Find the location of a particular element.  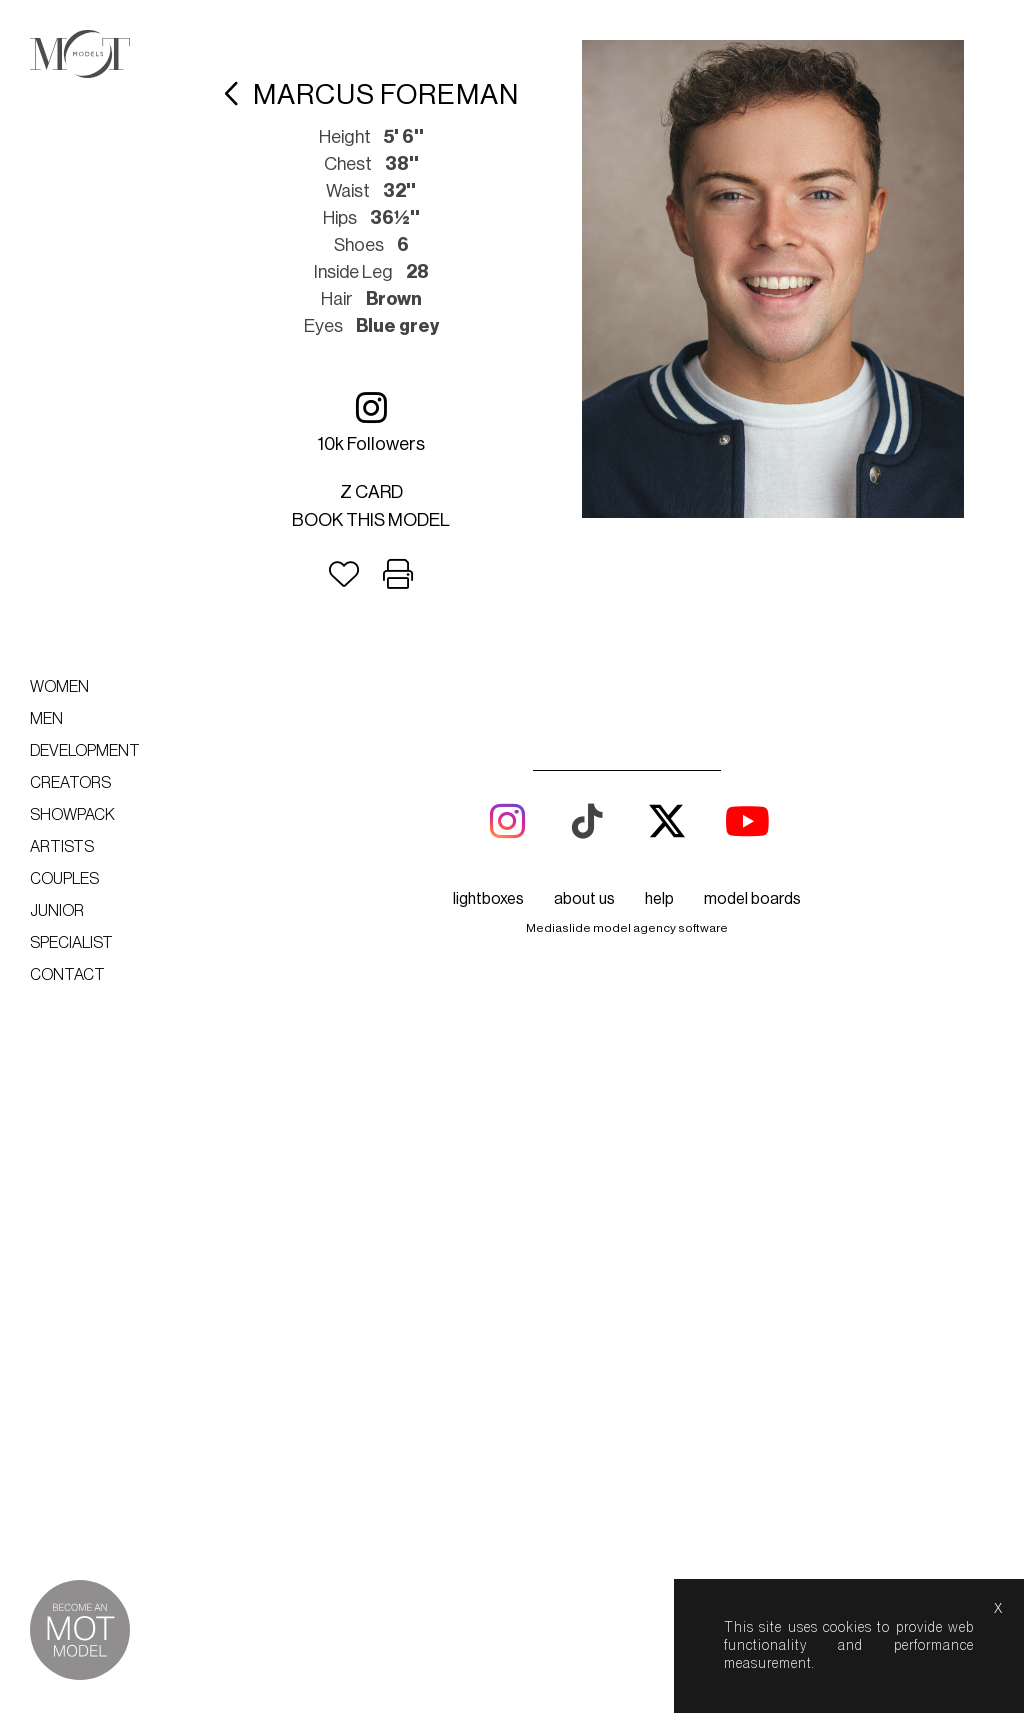

about us is located at coordinates (584, 899).